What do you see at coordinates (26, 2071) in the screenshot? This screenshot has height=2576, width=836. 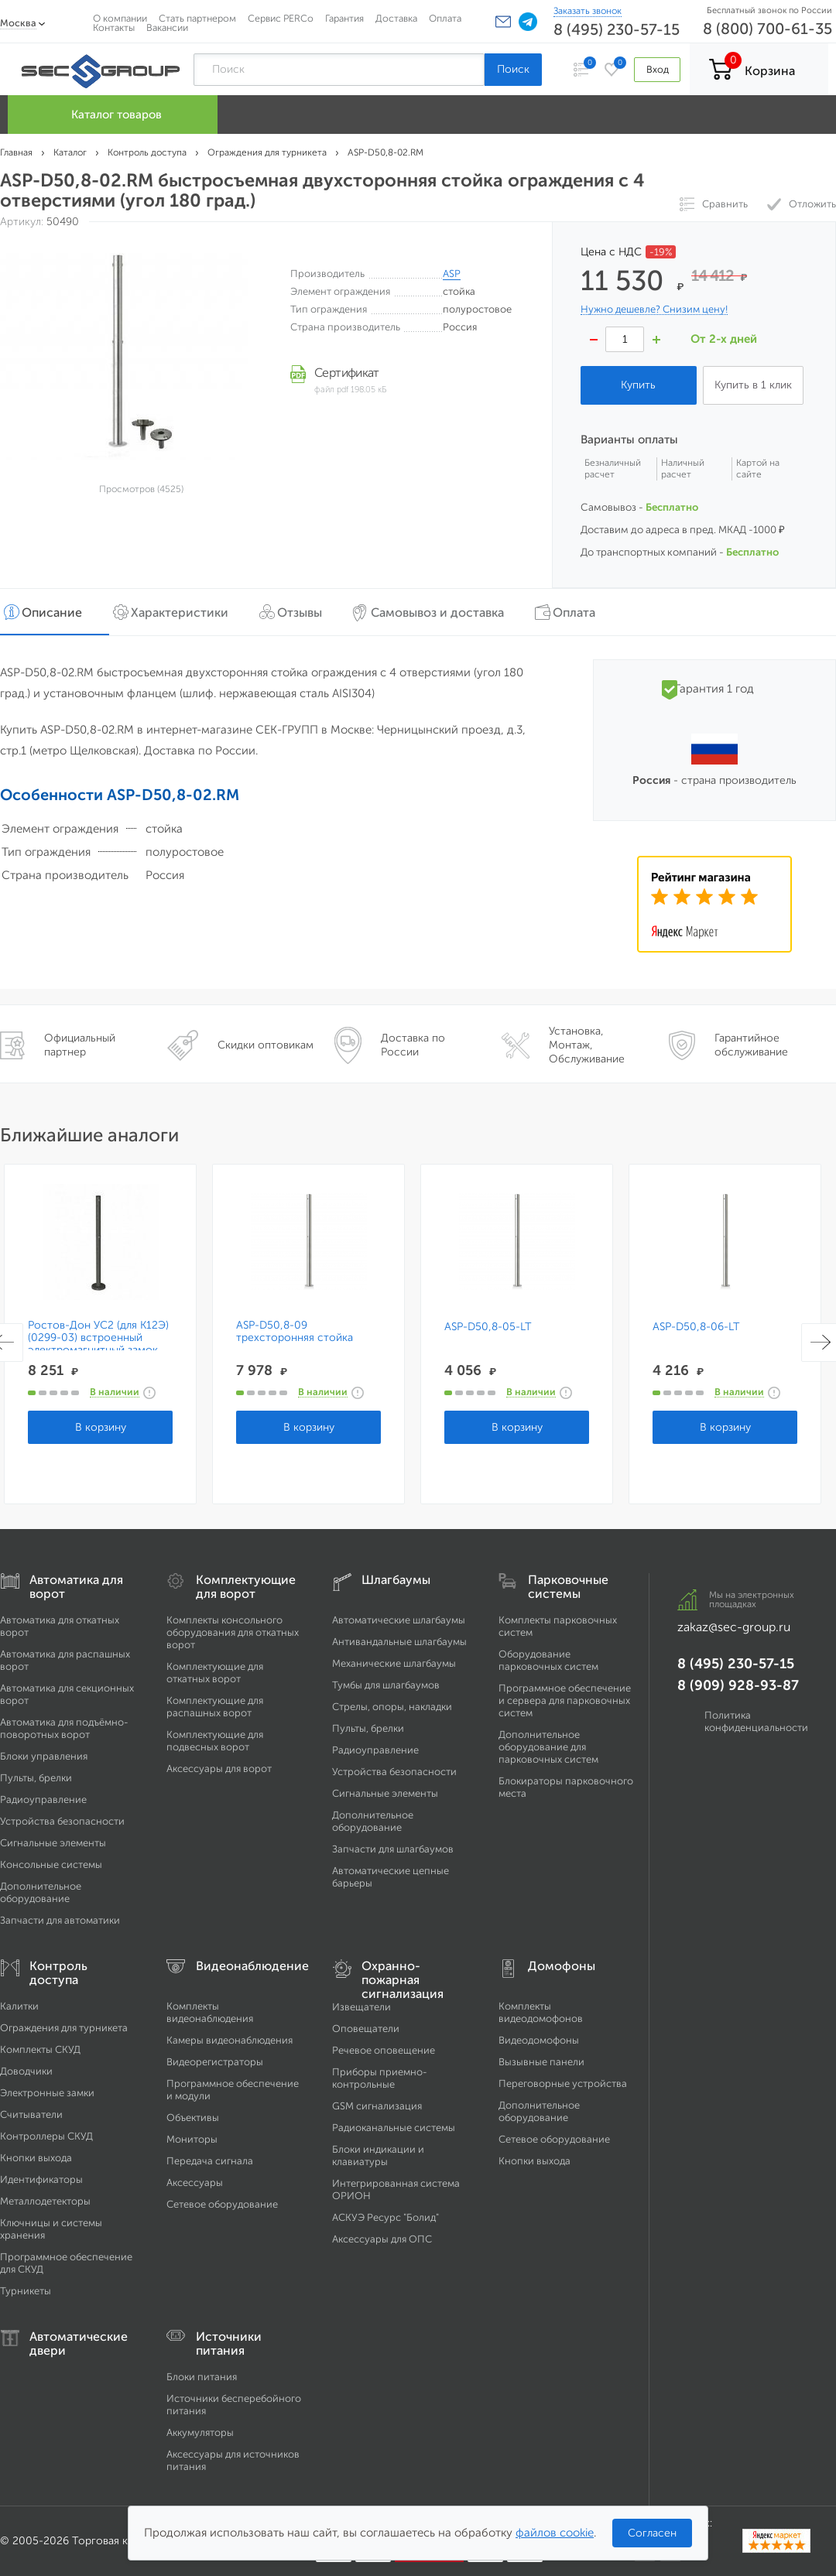 I see `Доводчики` at bounding box center [26, 2071].